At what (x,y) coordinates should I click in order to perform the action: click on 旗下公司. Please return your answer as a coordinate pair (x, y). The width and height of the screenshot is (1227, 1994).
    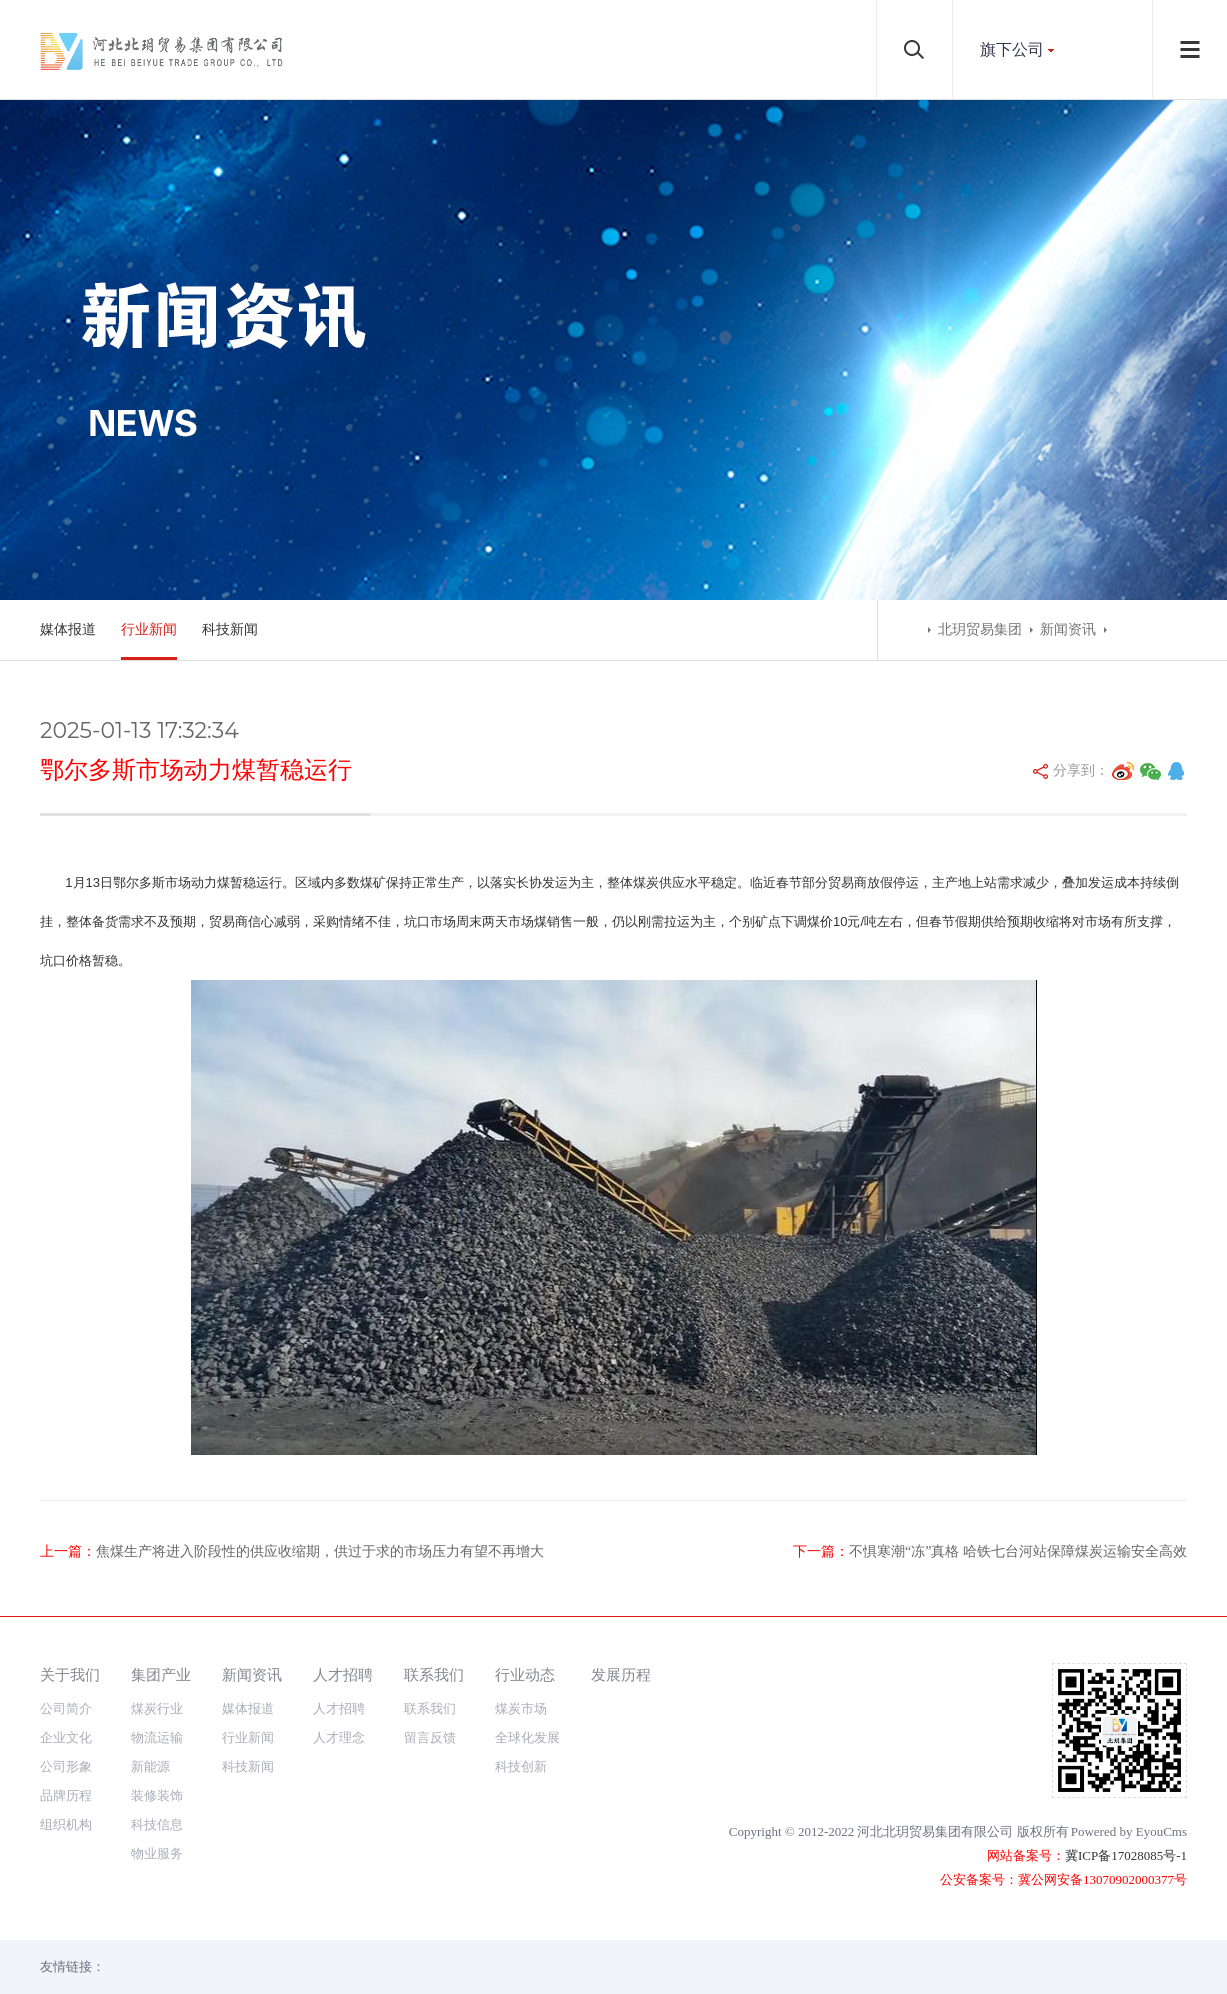
    Looking at the image, I should click on (1012, 49).